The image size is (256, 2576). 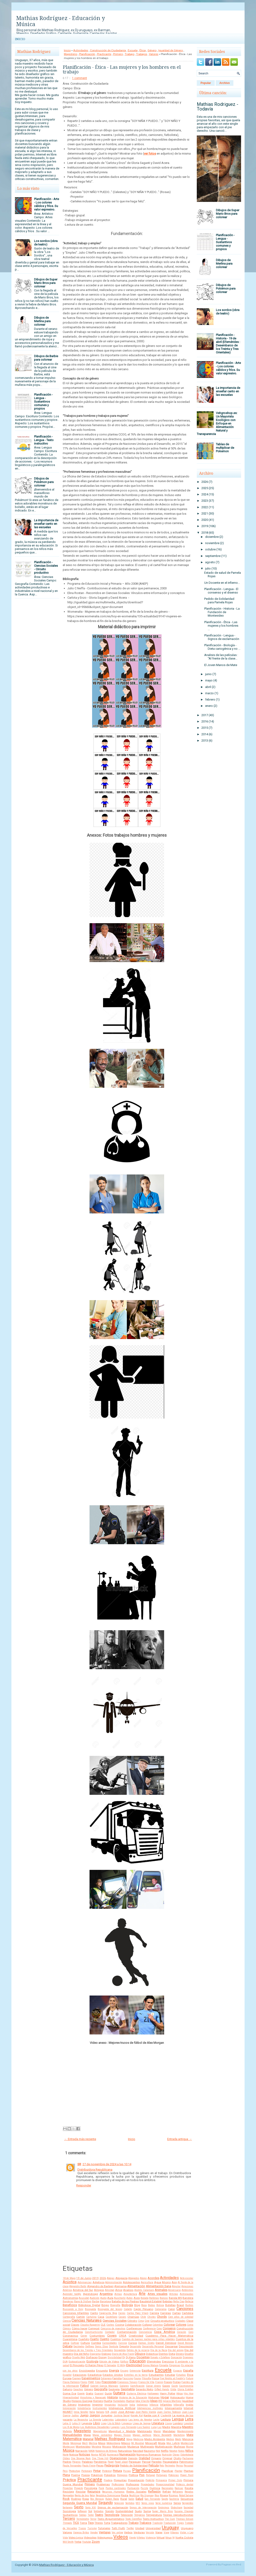 What do you see at coordinates (175, 2350) in the screenshot?
I see `Día del amigo` at bounding box center [175, 2350].